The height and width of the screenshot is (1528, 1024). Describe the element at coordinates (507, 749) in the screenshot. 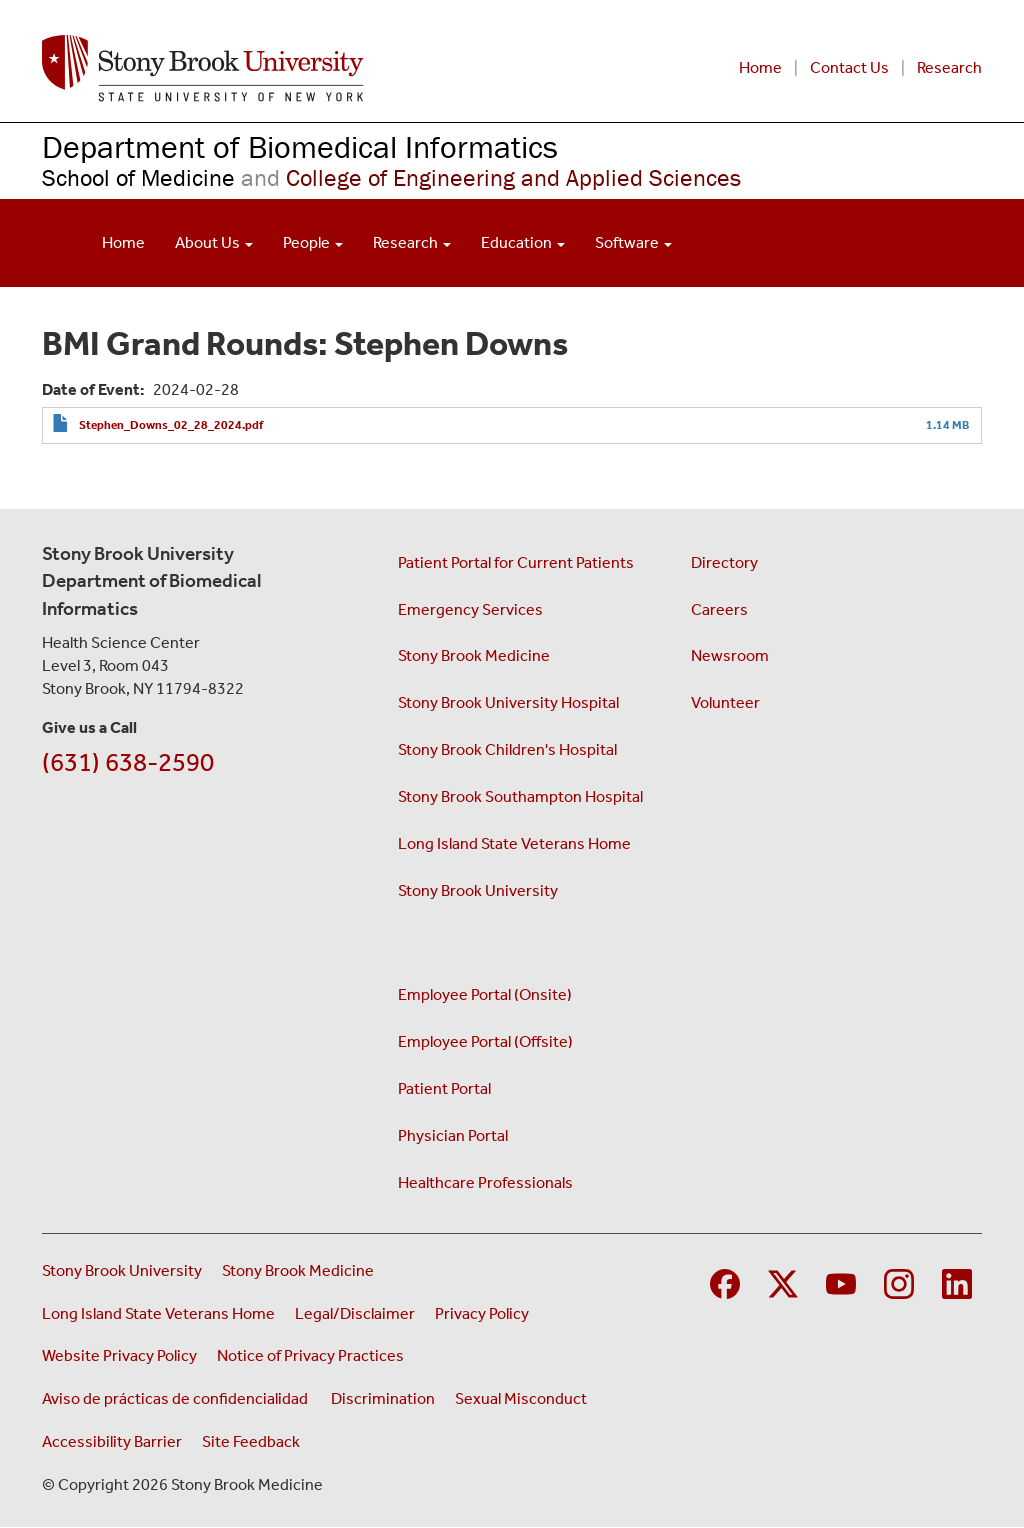

I see `Stony Brook Children's Hospital` at that location.